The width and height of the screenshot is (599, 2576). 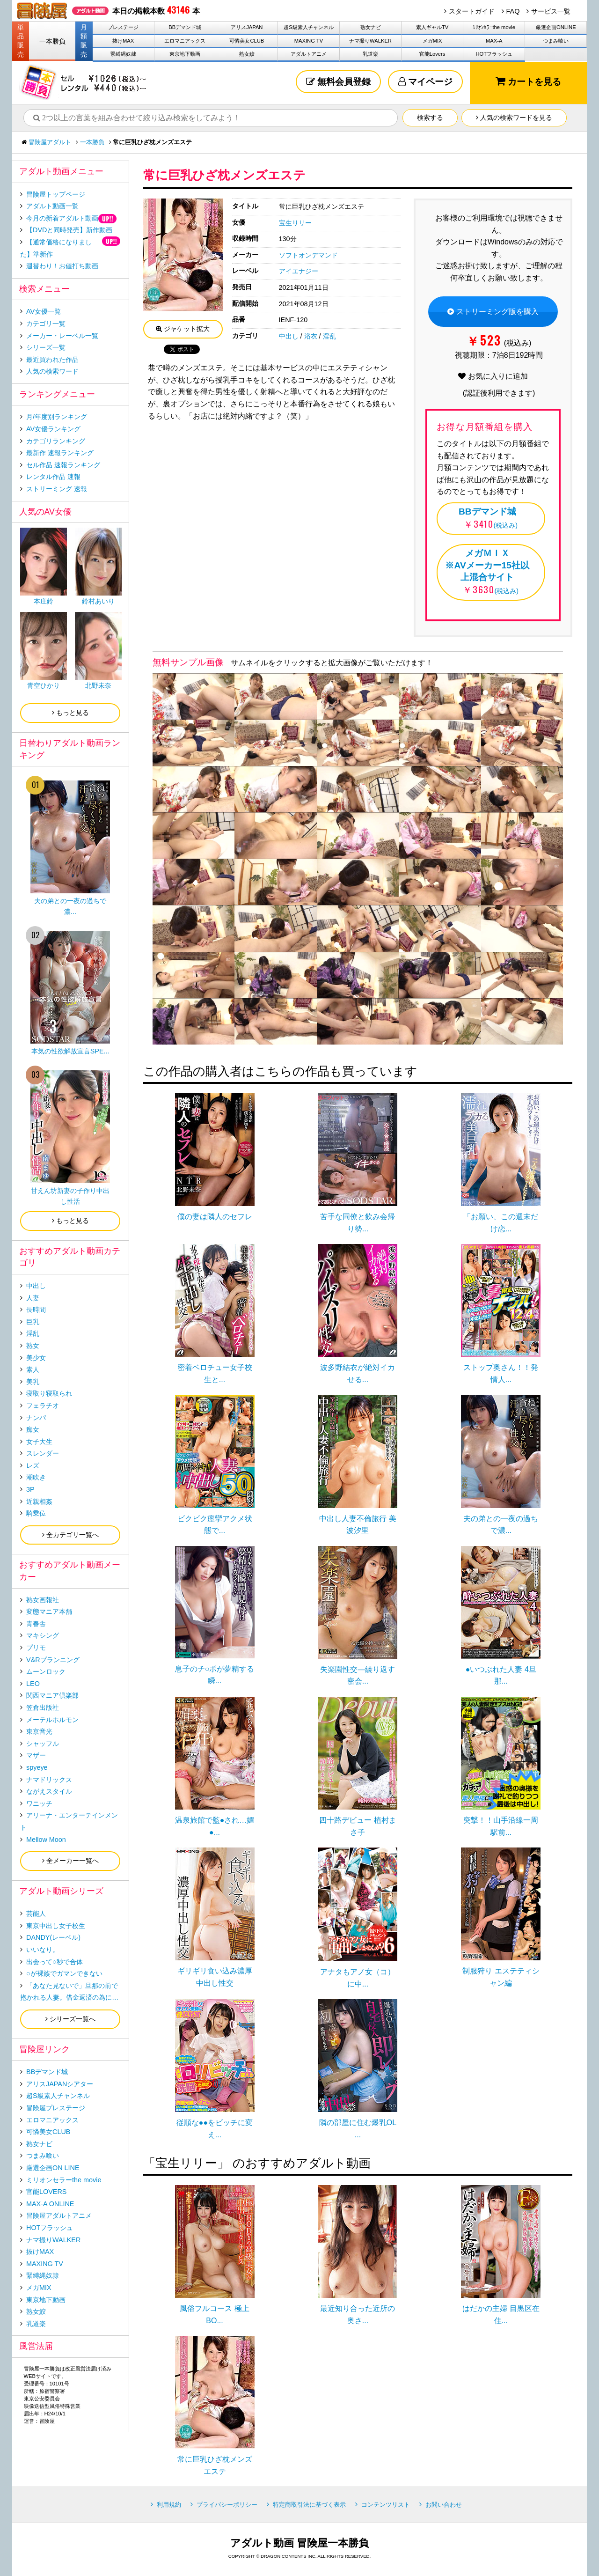 I want to click on ナンパ, so click(x=36, y=1417).